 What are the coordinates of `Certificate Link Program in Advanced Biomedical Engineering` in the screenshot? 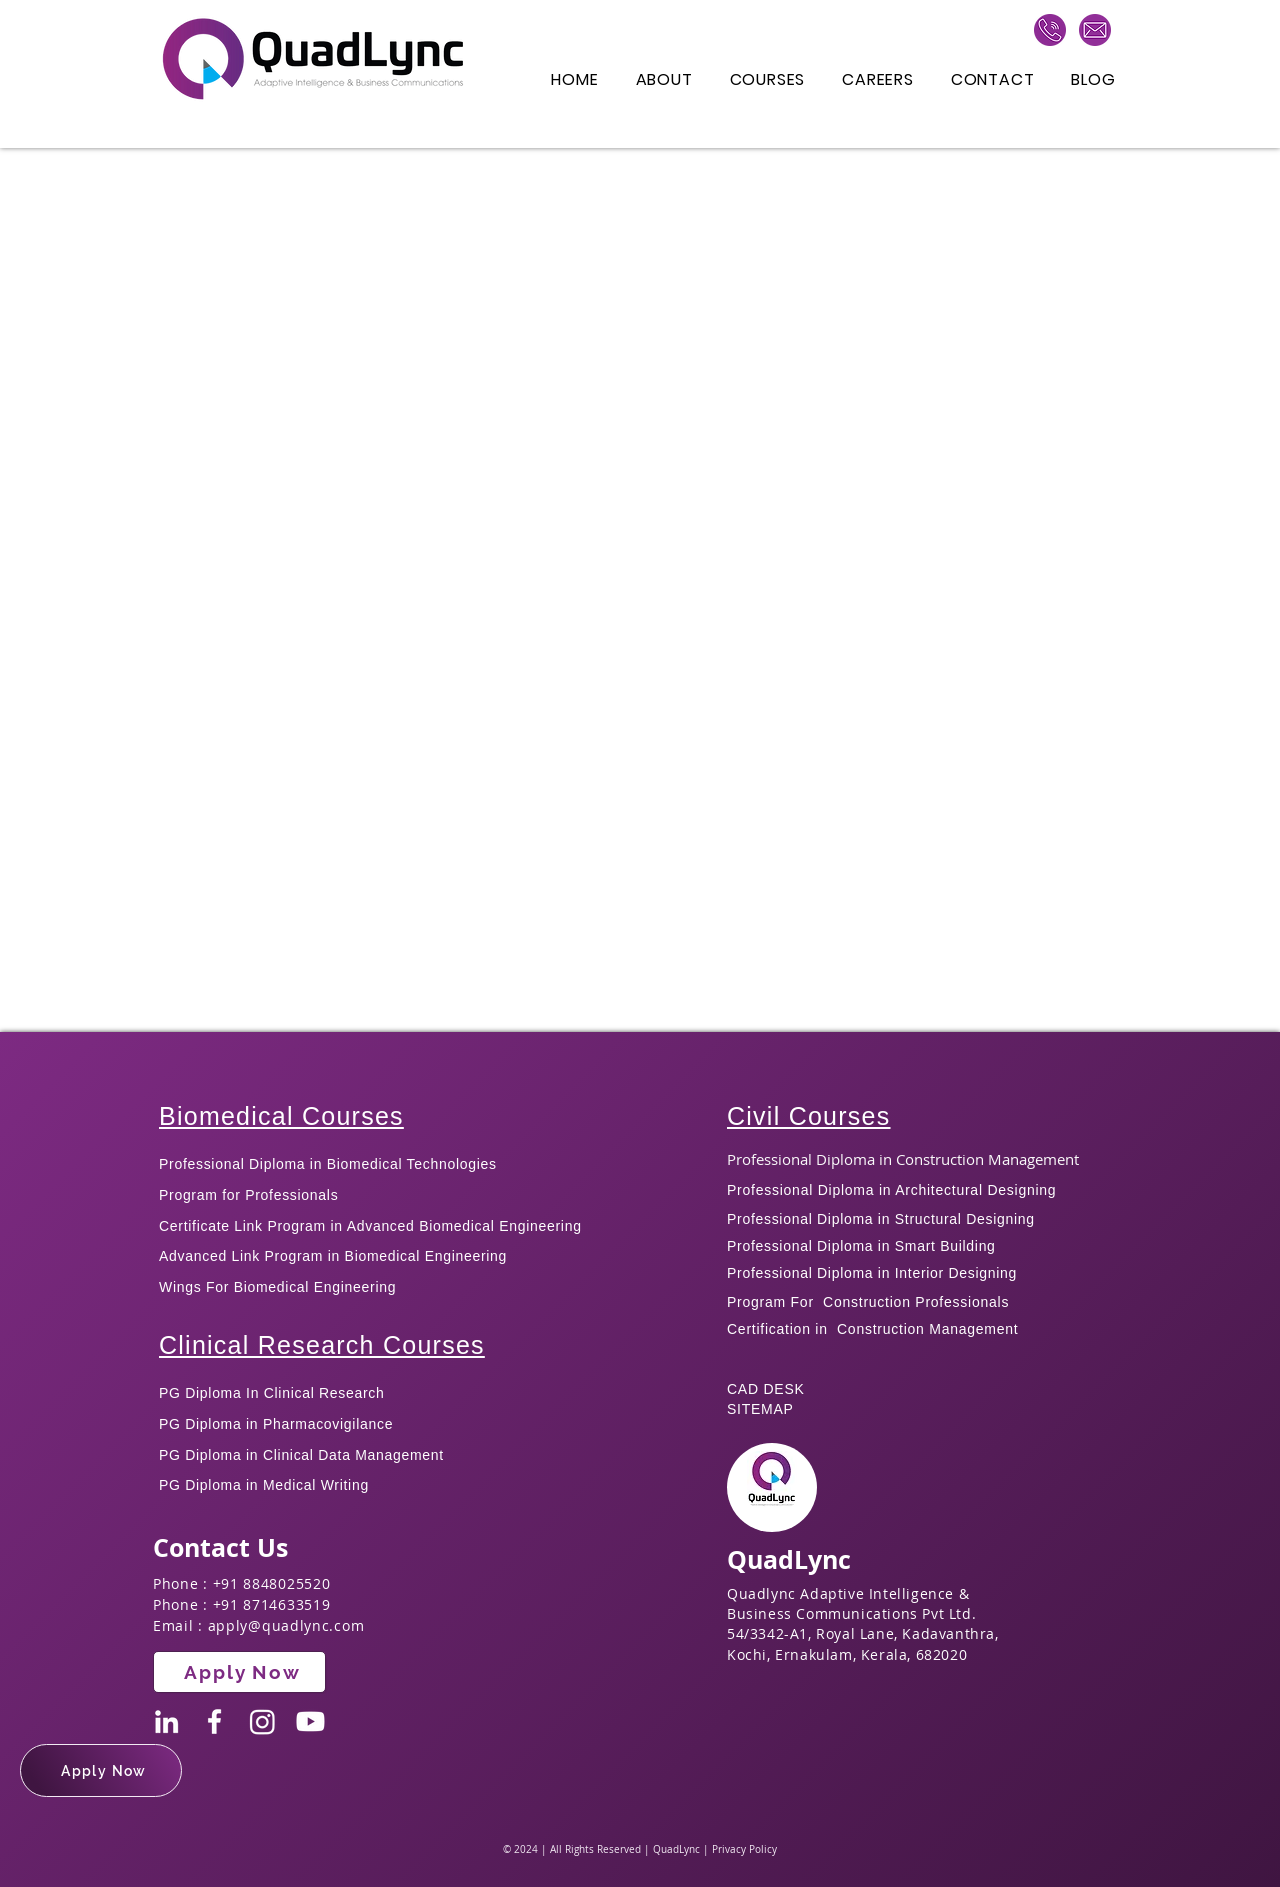 It's located at (370, 1226).